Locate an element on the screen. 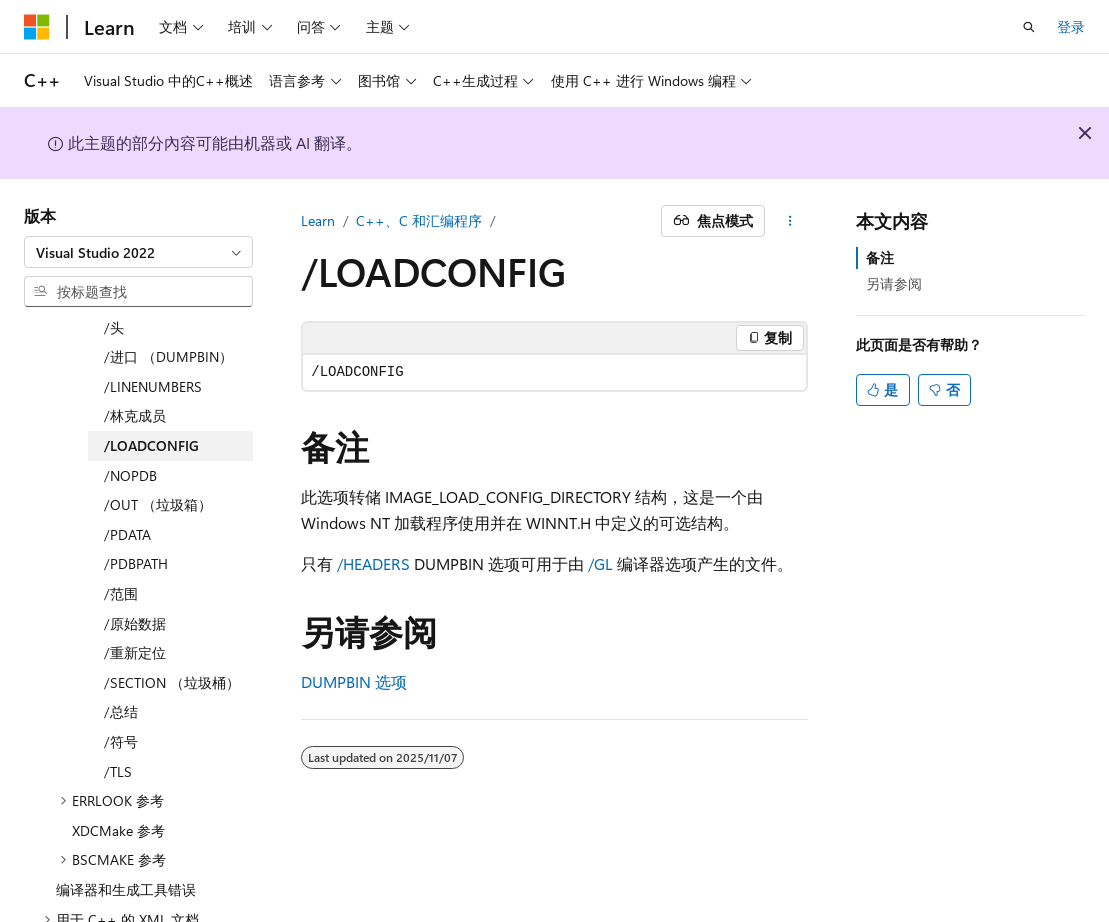 The width and height of the screenshot is (1109, 922). /原始数据 [treeitem] is located at coordinates (135, 564).